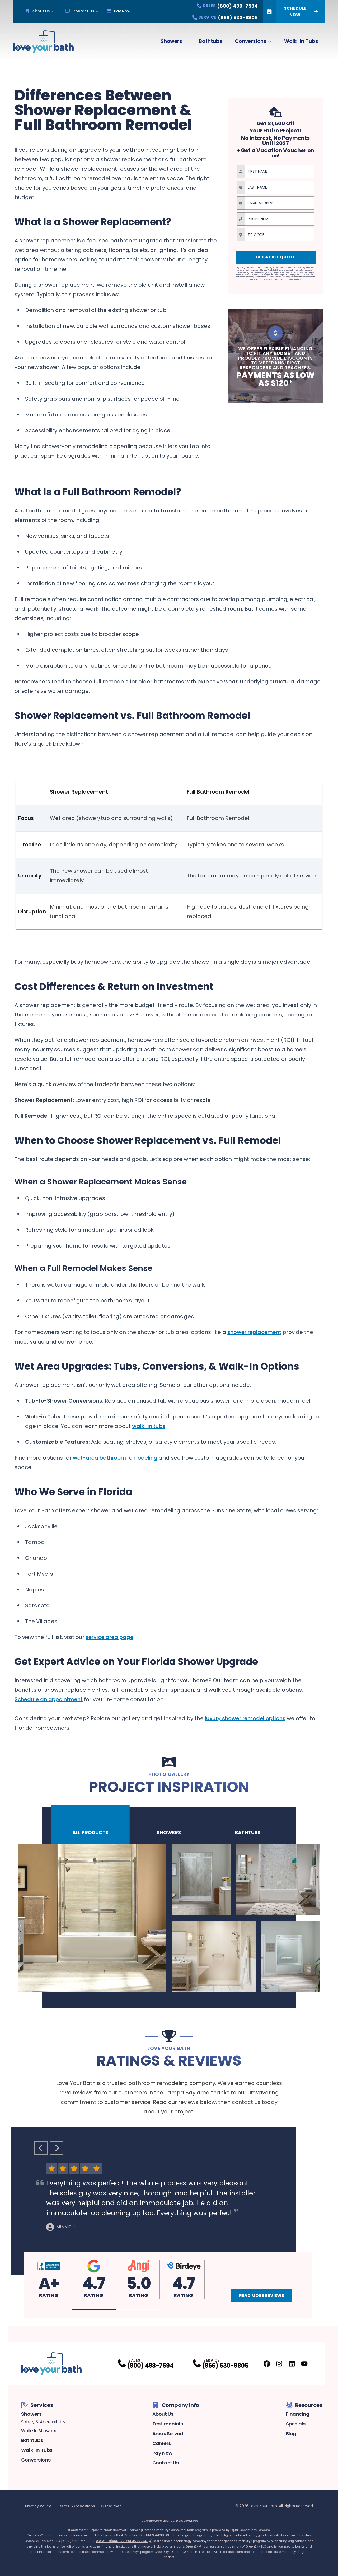 Image resolution: width=338 pixels, height=2576 pixels. What do you see at coordinates (118, 11) in the screenshot?
I see `Pay Now` at bounding box center [118, 11].